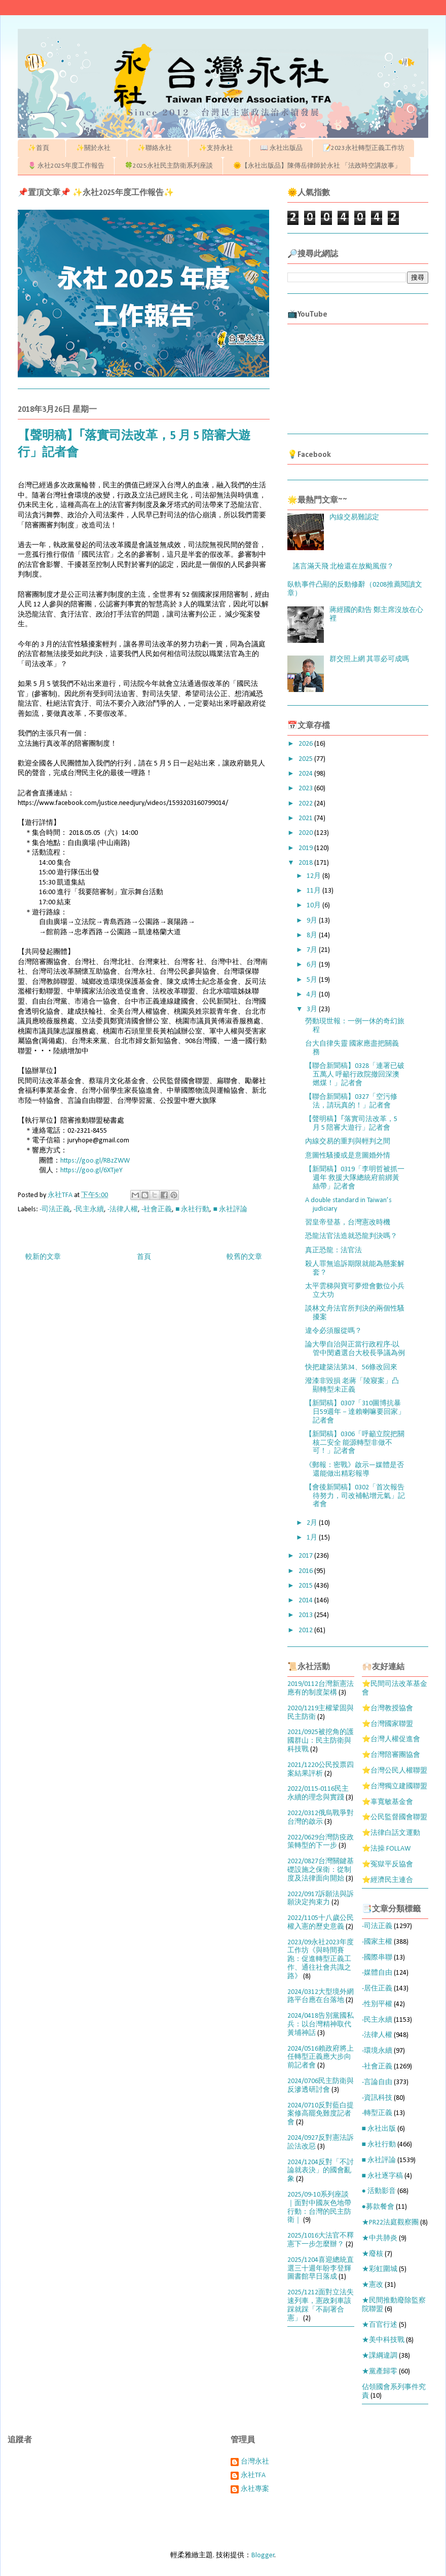  Describe the element at coordinates (320, 1842) in the screenshot. I see `2022/0629台灣防疫政策轉型的下一步` at that location.